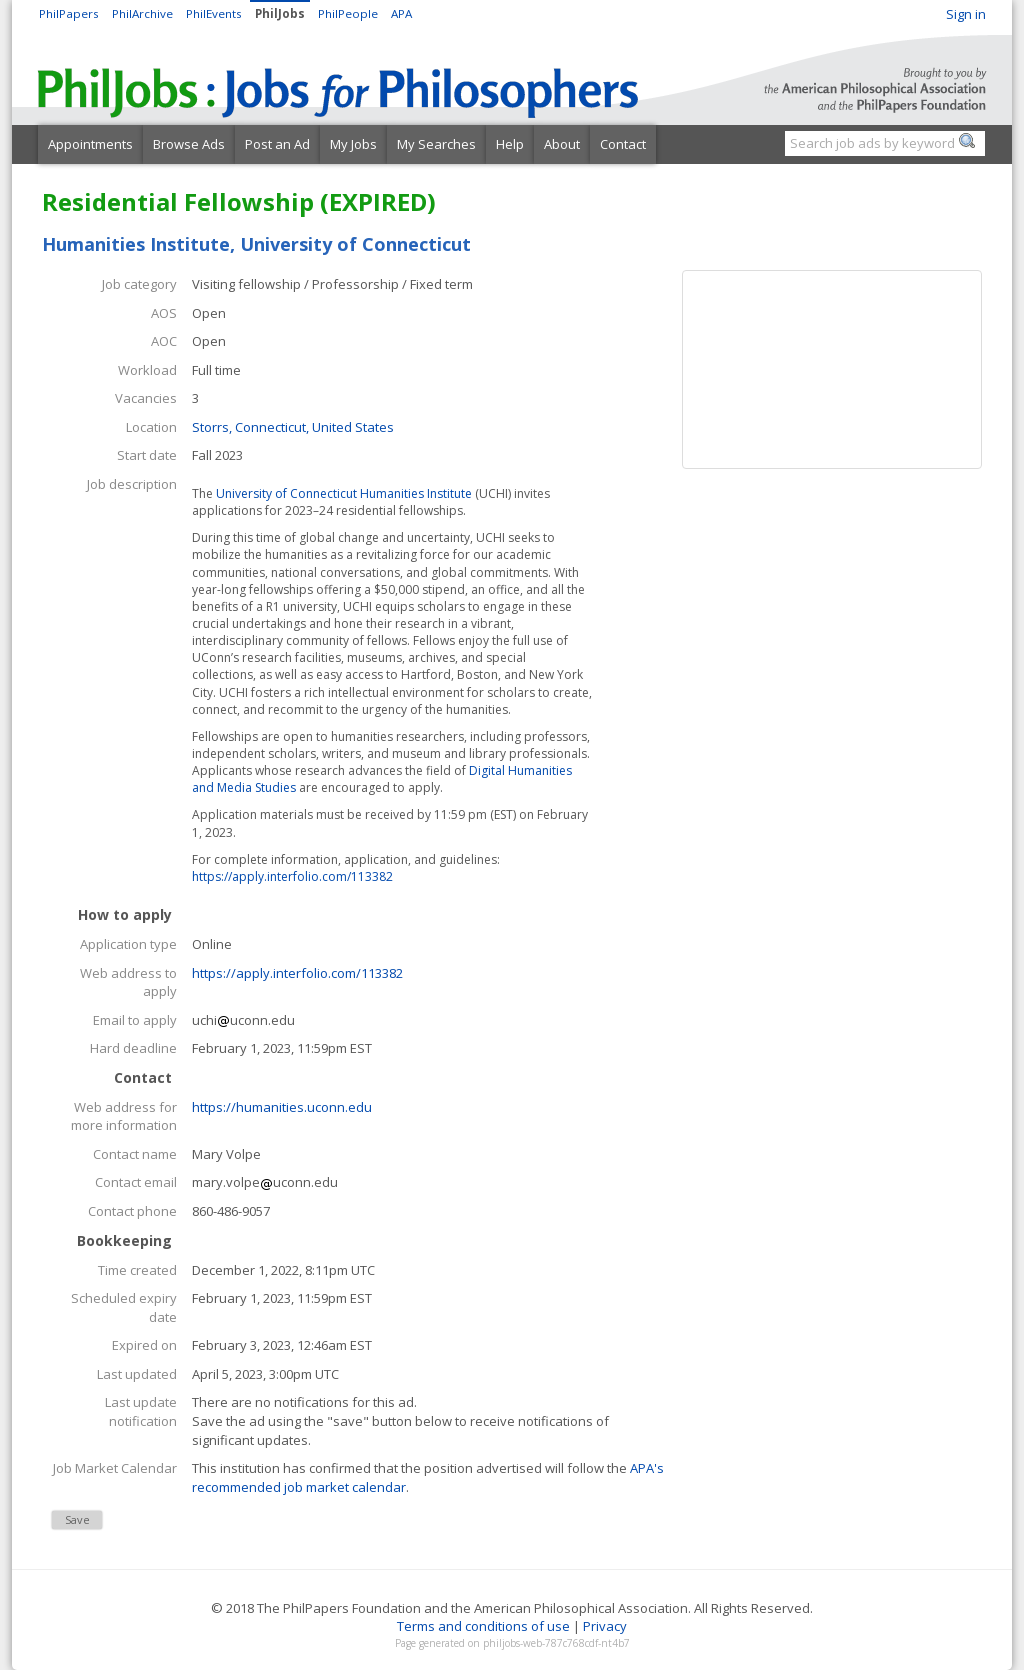 The height and width of the screenshot is (1670, 1024). I want to click on Save, so click(77, 1519).